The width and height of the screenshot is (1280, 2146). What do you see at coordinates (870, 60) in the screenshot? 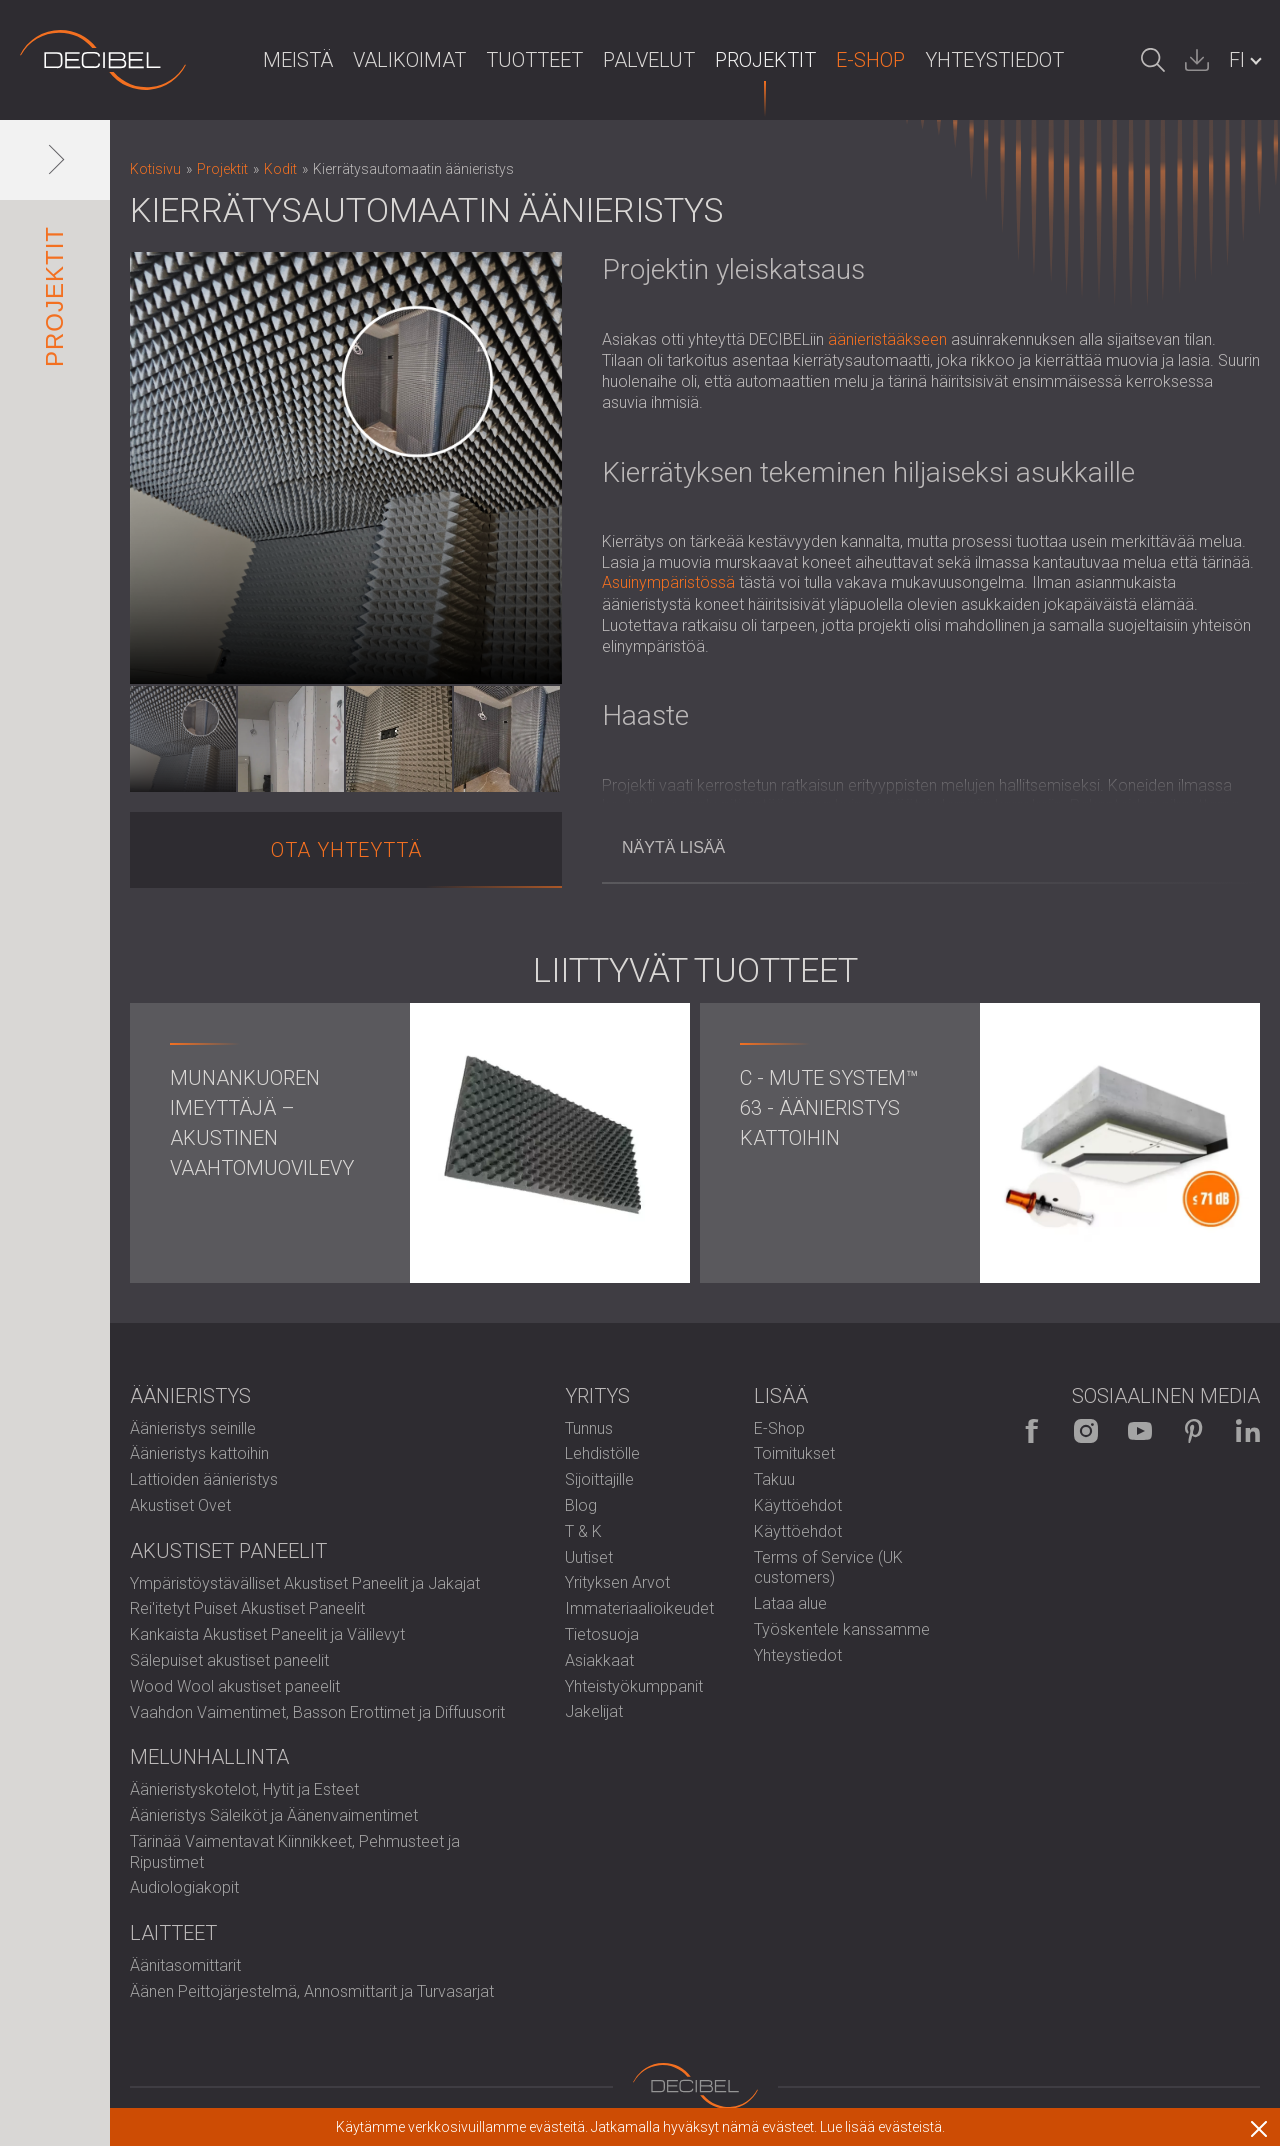
I see `E-Shop` at bounding box center [870, 60].